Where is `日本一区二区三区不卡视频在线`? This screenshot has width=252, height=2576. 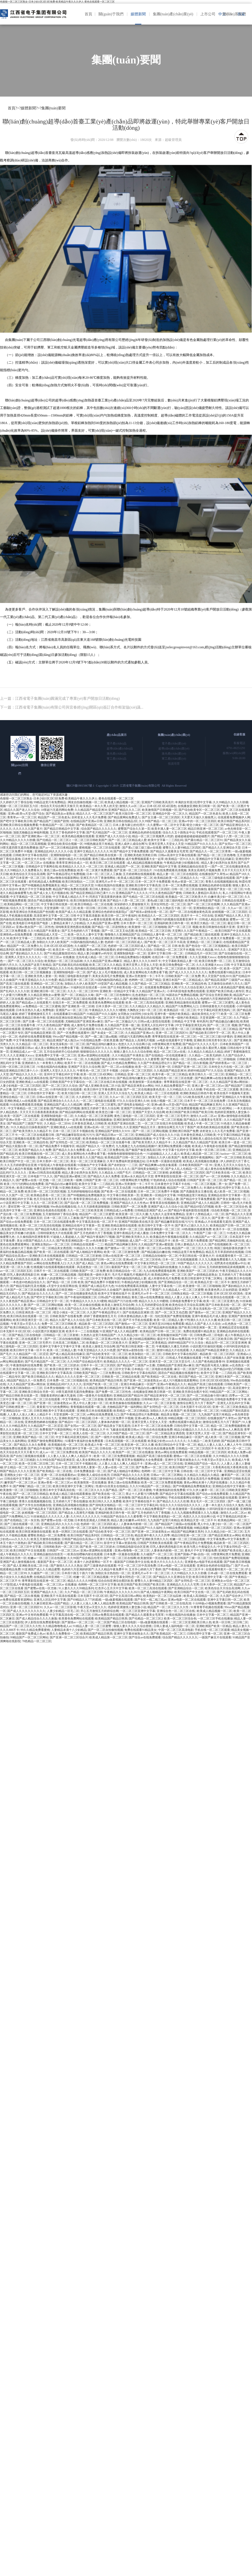 日本一区二区三区不卡视频在线 is located at coordinates (73, 979).